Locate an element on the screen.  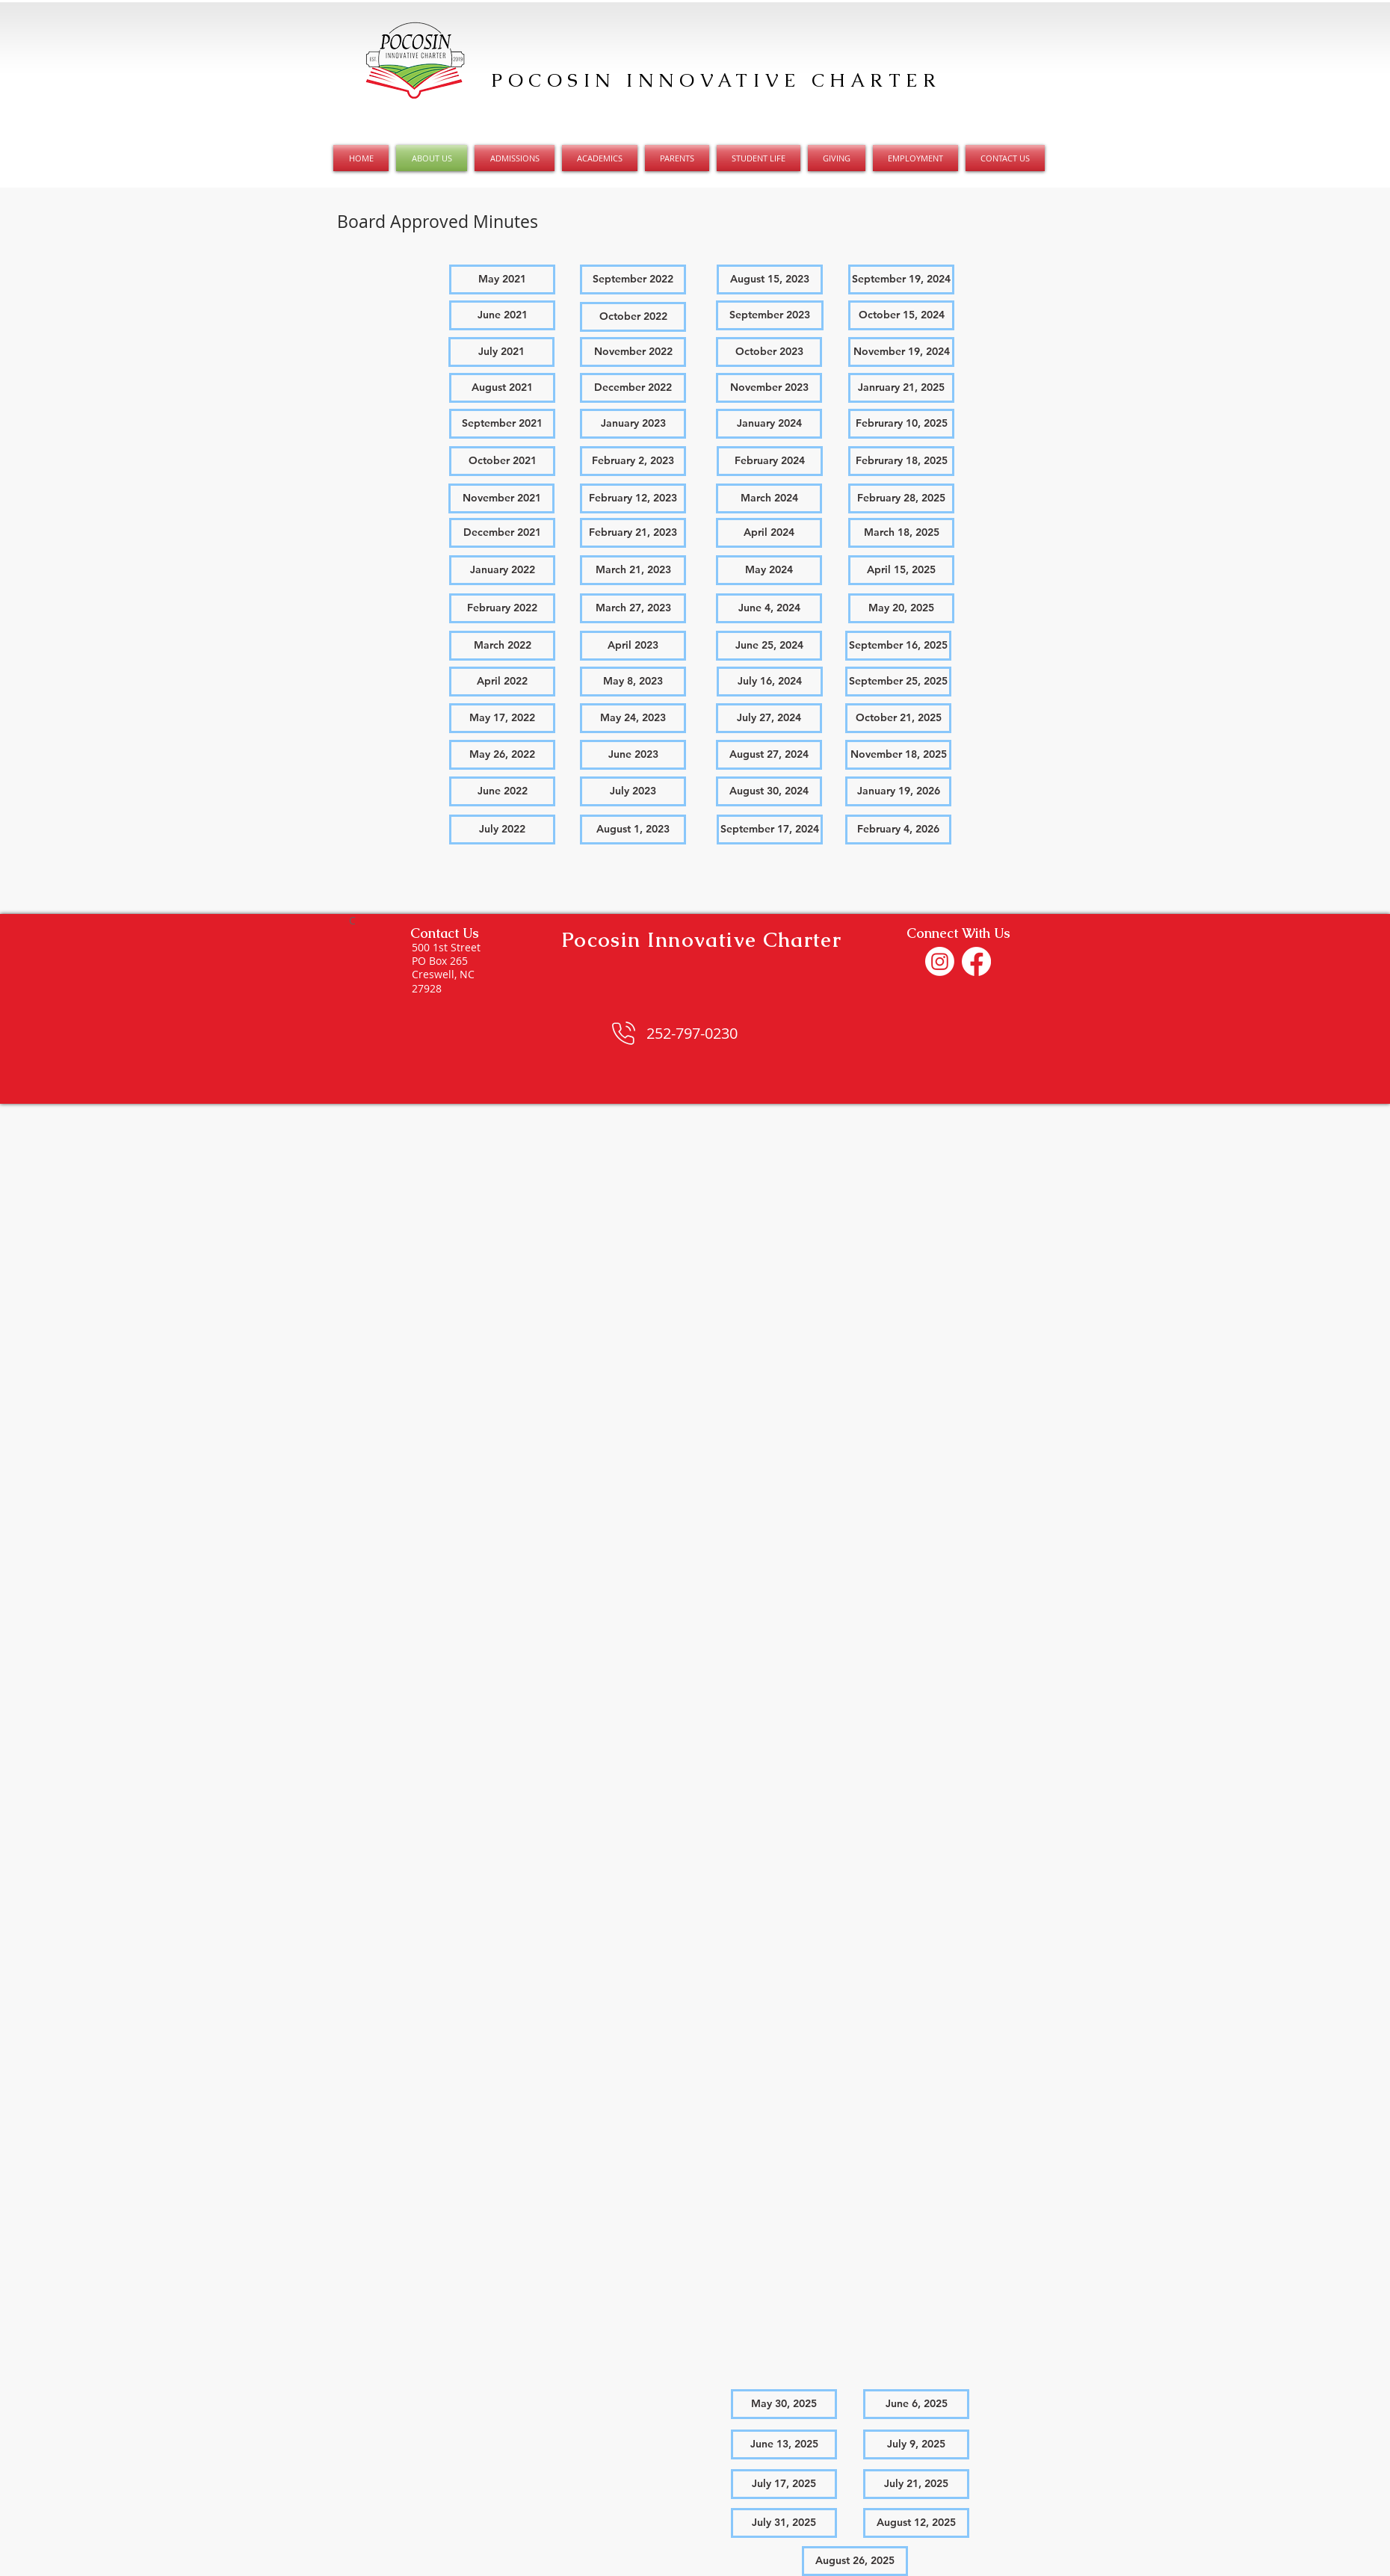
[September 2021] is located at coordinates (502, 424).